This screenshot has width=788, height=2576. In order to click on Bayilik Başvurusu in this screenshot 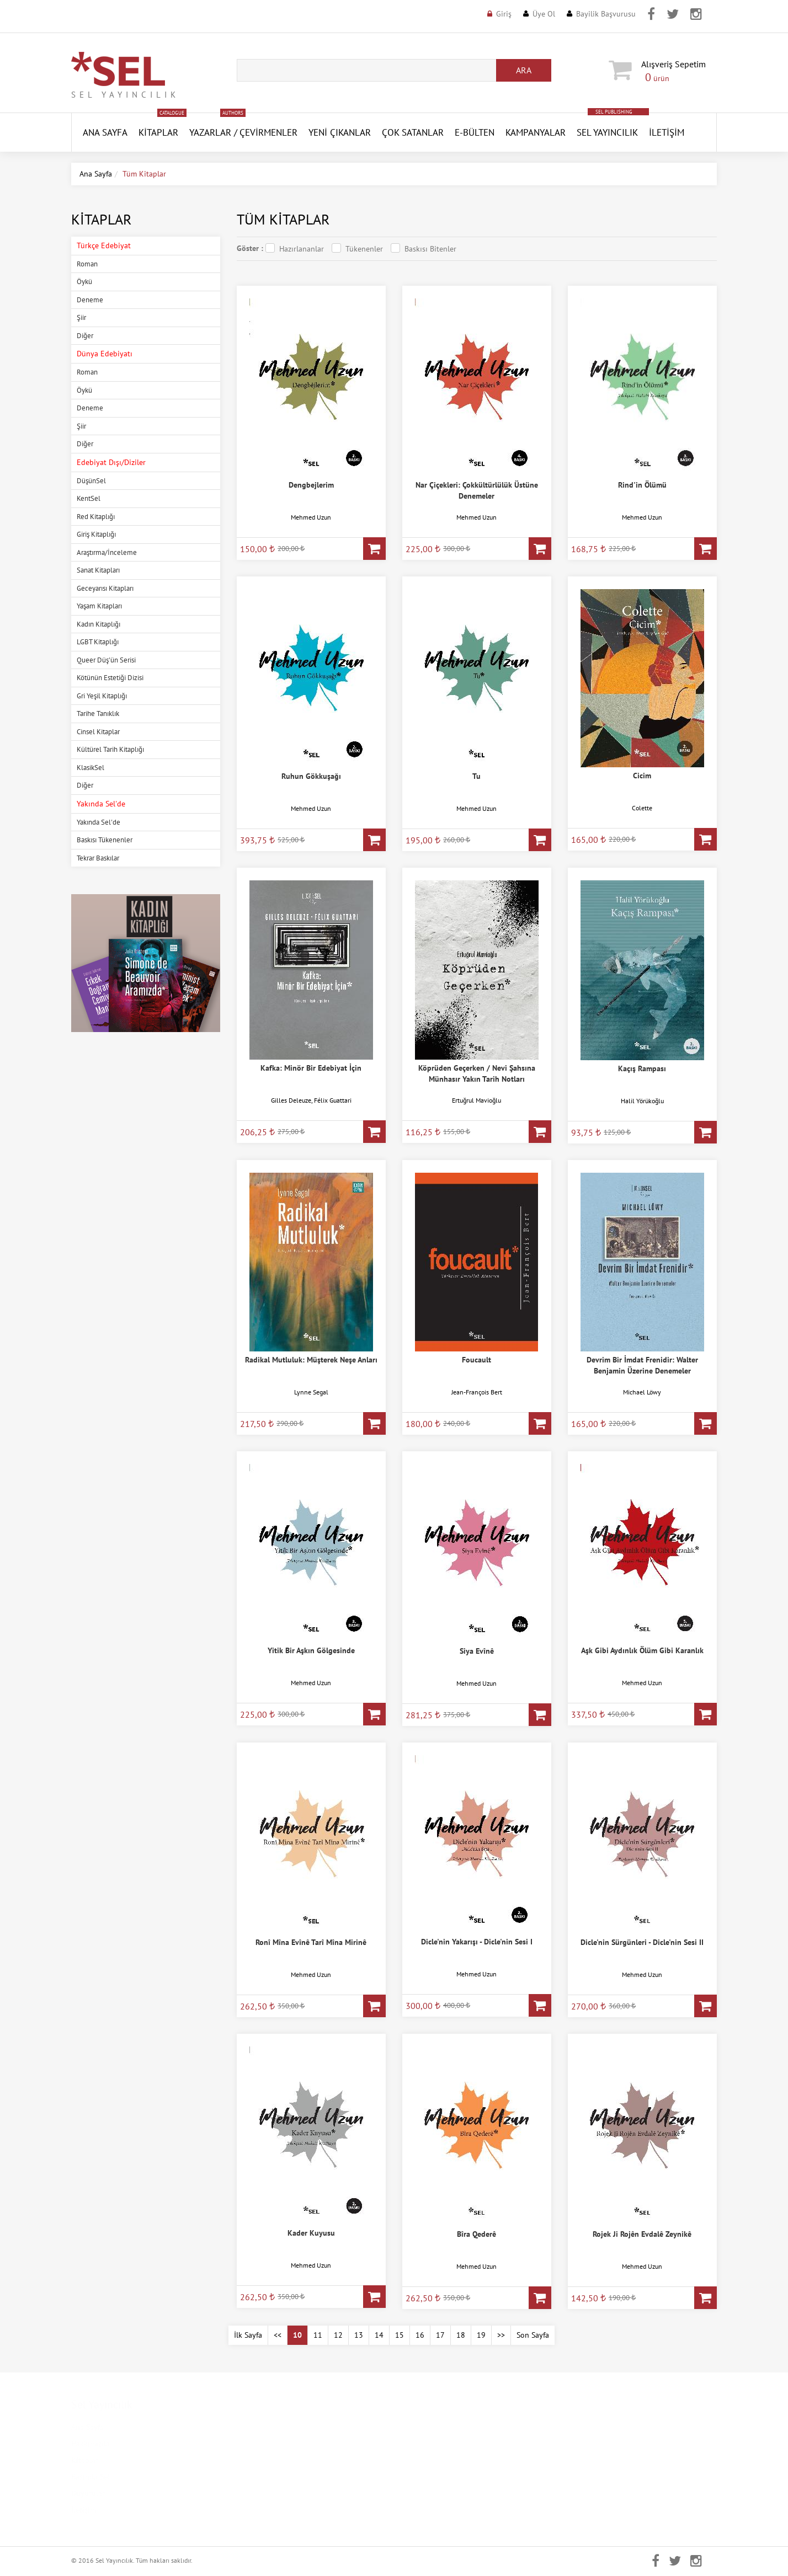, I will do `click(606, 14)`.